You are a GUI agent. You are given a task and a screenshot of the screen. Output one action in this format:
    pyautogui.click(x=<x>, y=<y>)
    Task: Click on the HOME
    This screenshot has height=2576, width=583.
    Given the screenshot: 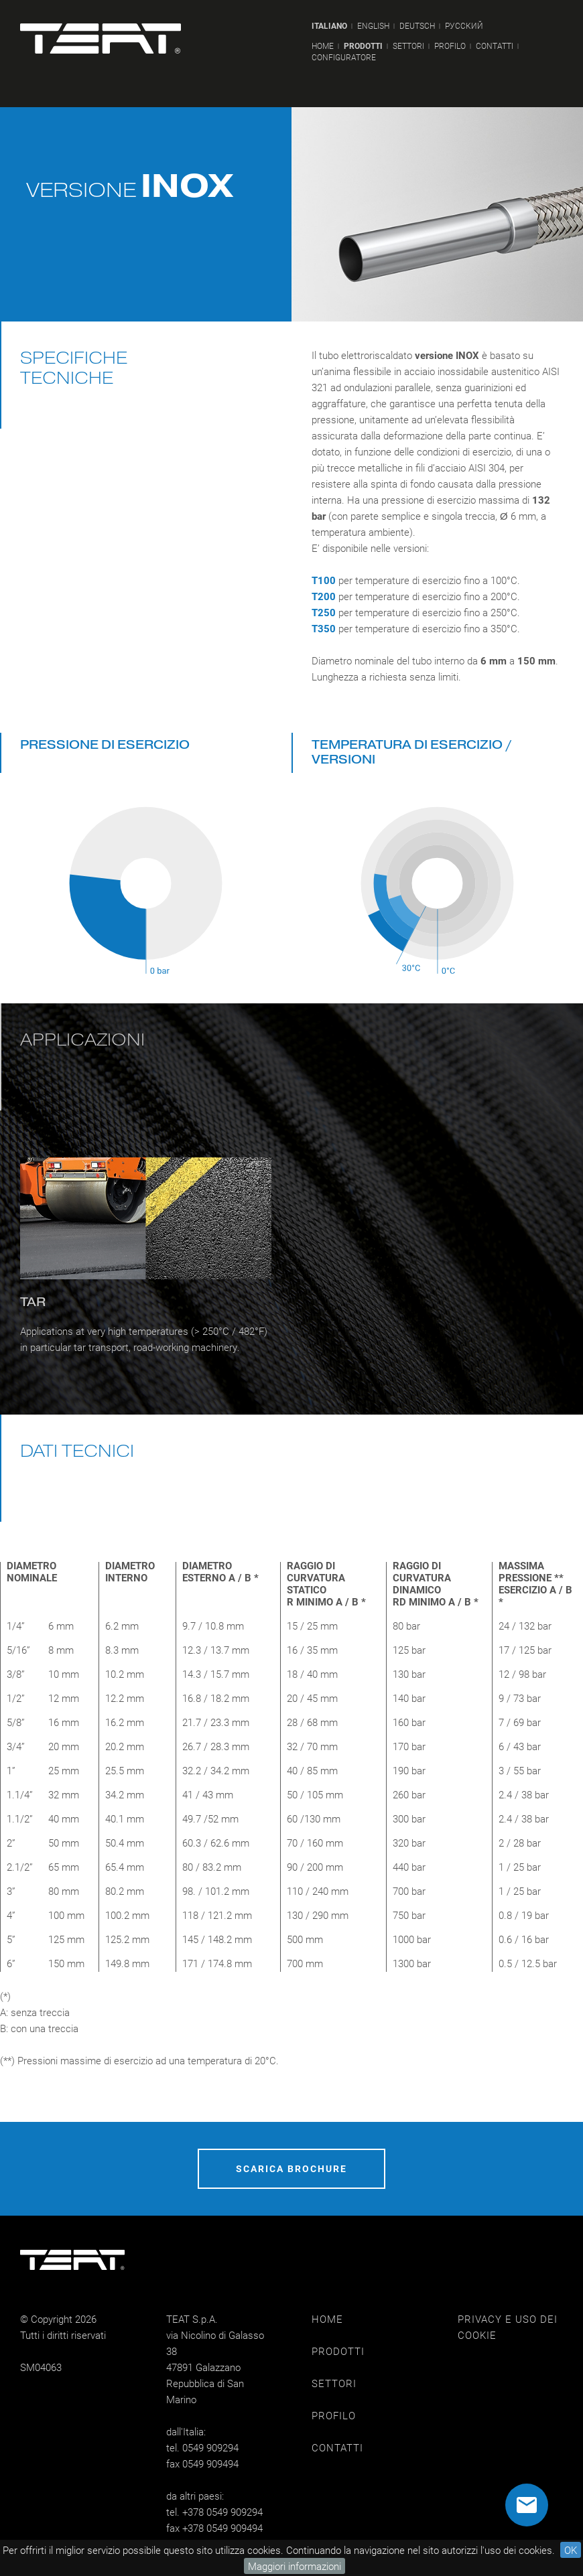 What is the action you would take?
    pyautogui.click(x=323, y=46)
    